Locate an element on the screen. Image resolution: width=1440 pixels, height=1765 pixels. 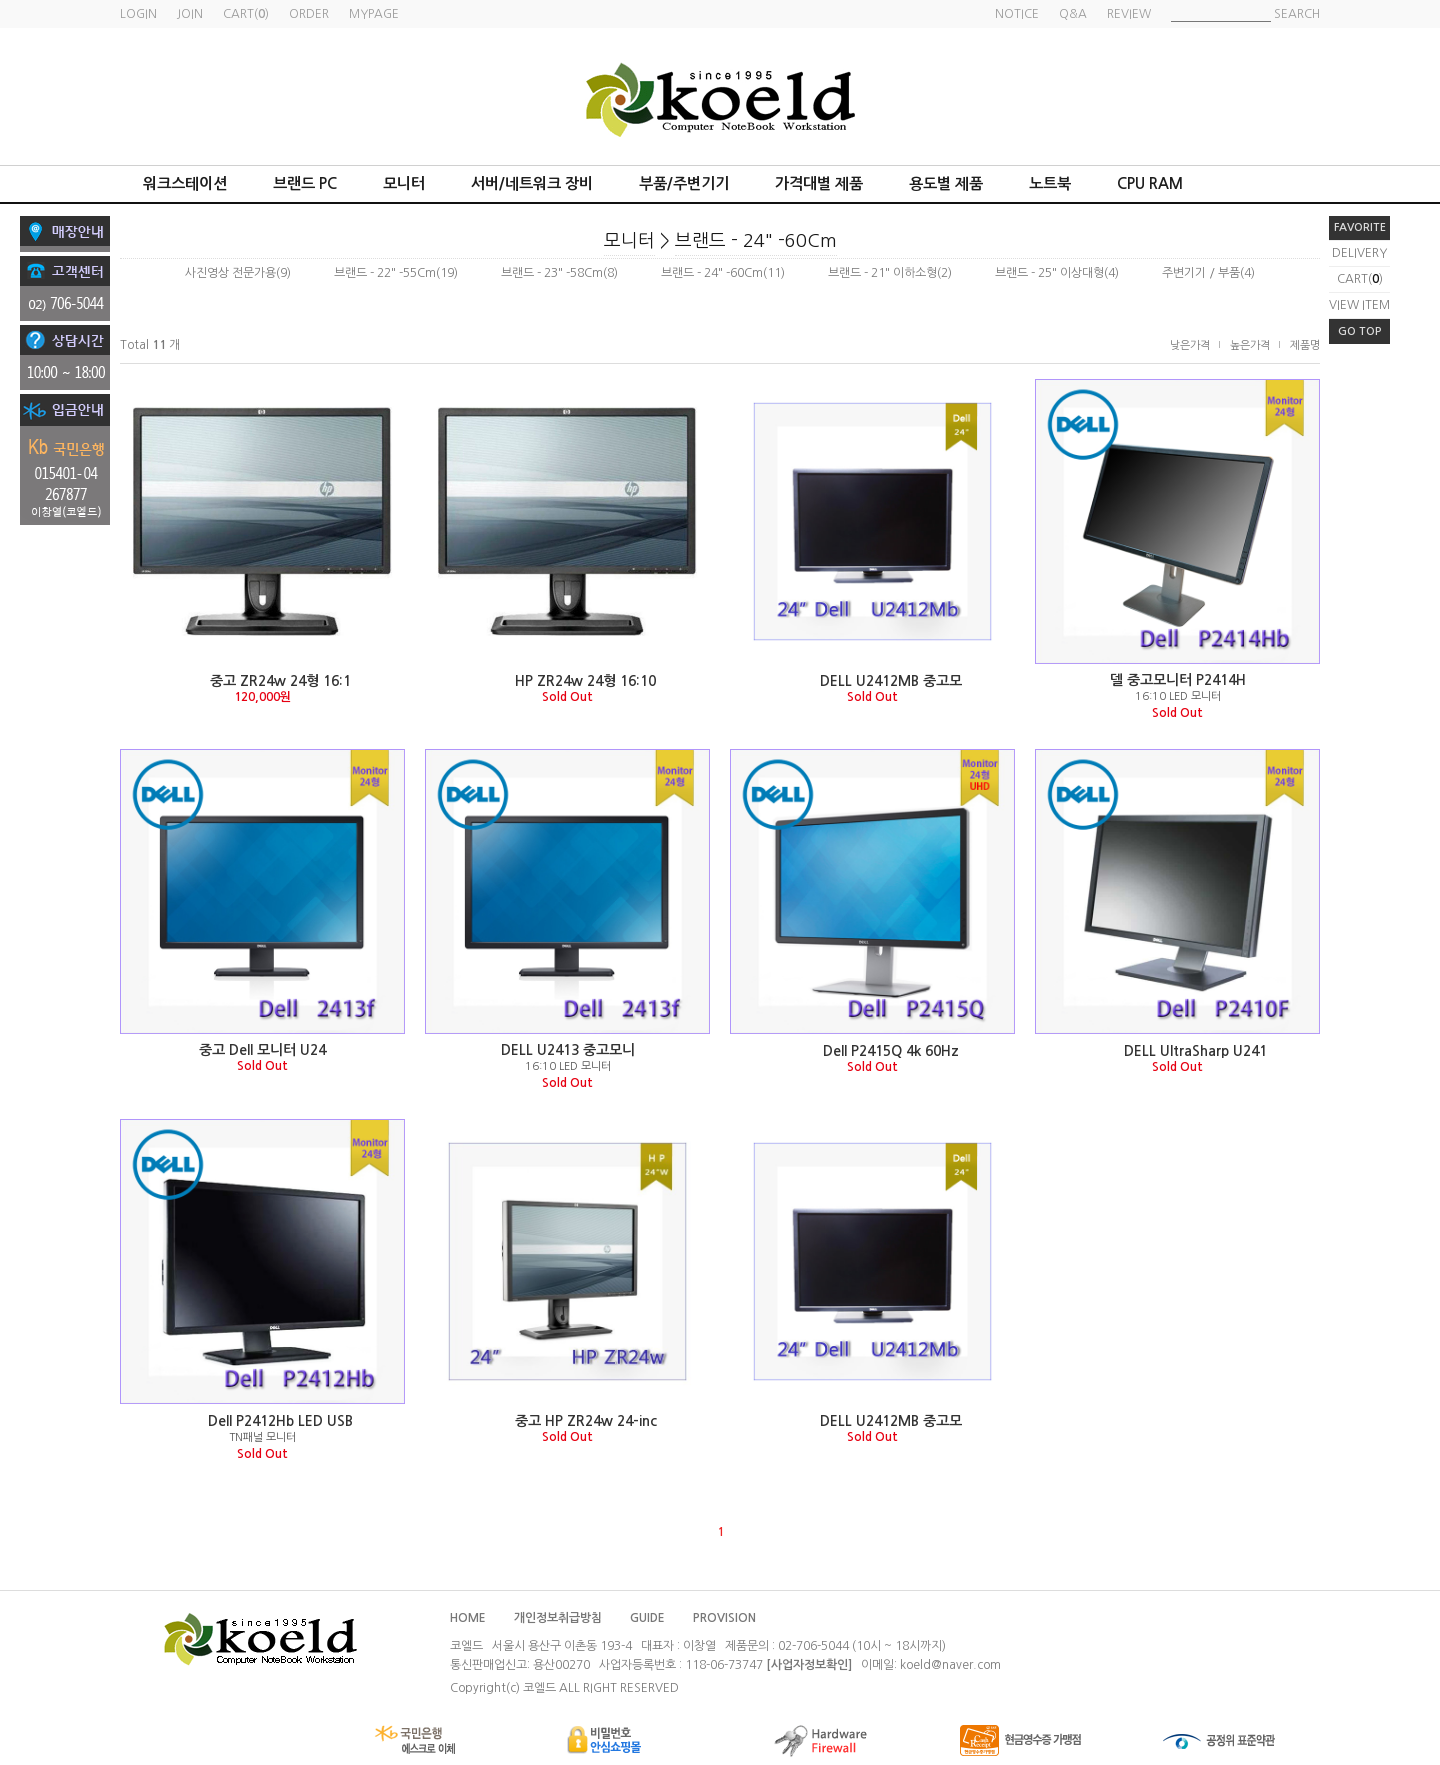
제품명 is located at coordinates (1305, 345).